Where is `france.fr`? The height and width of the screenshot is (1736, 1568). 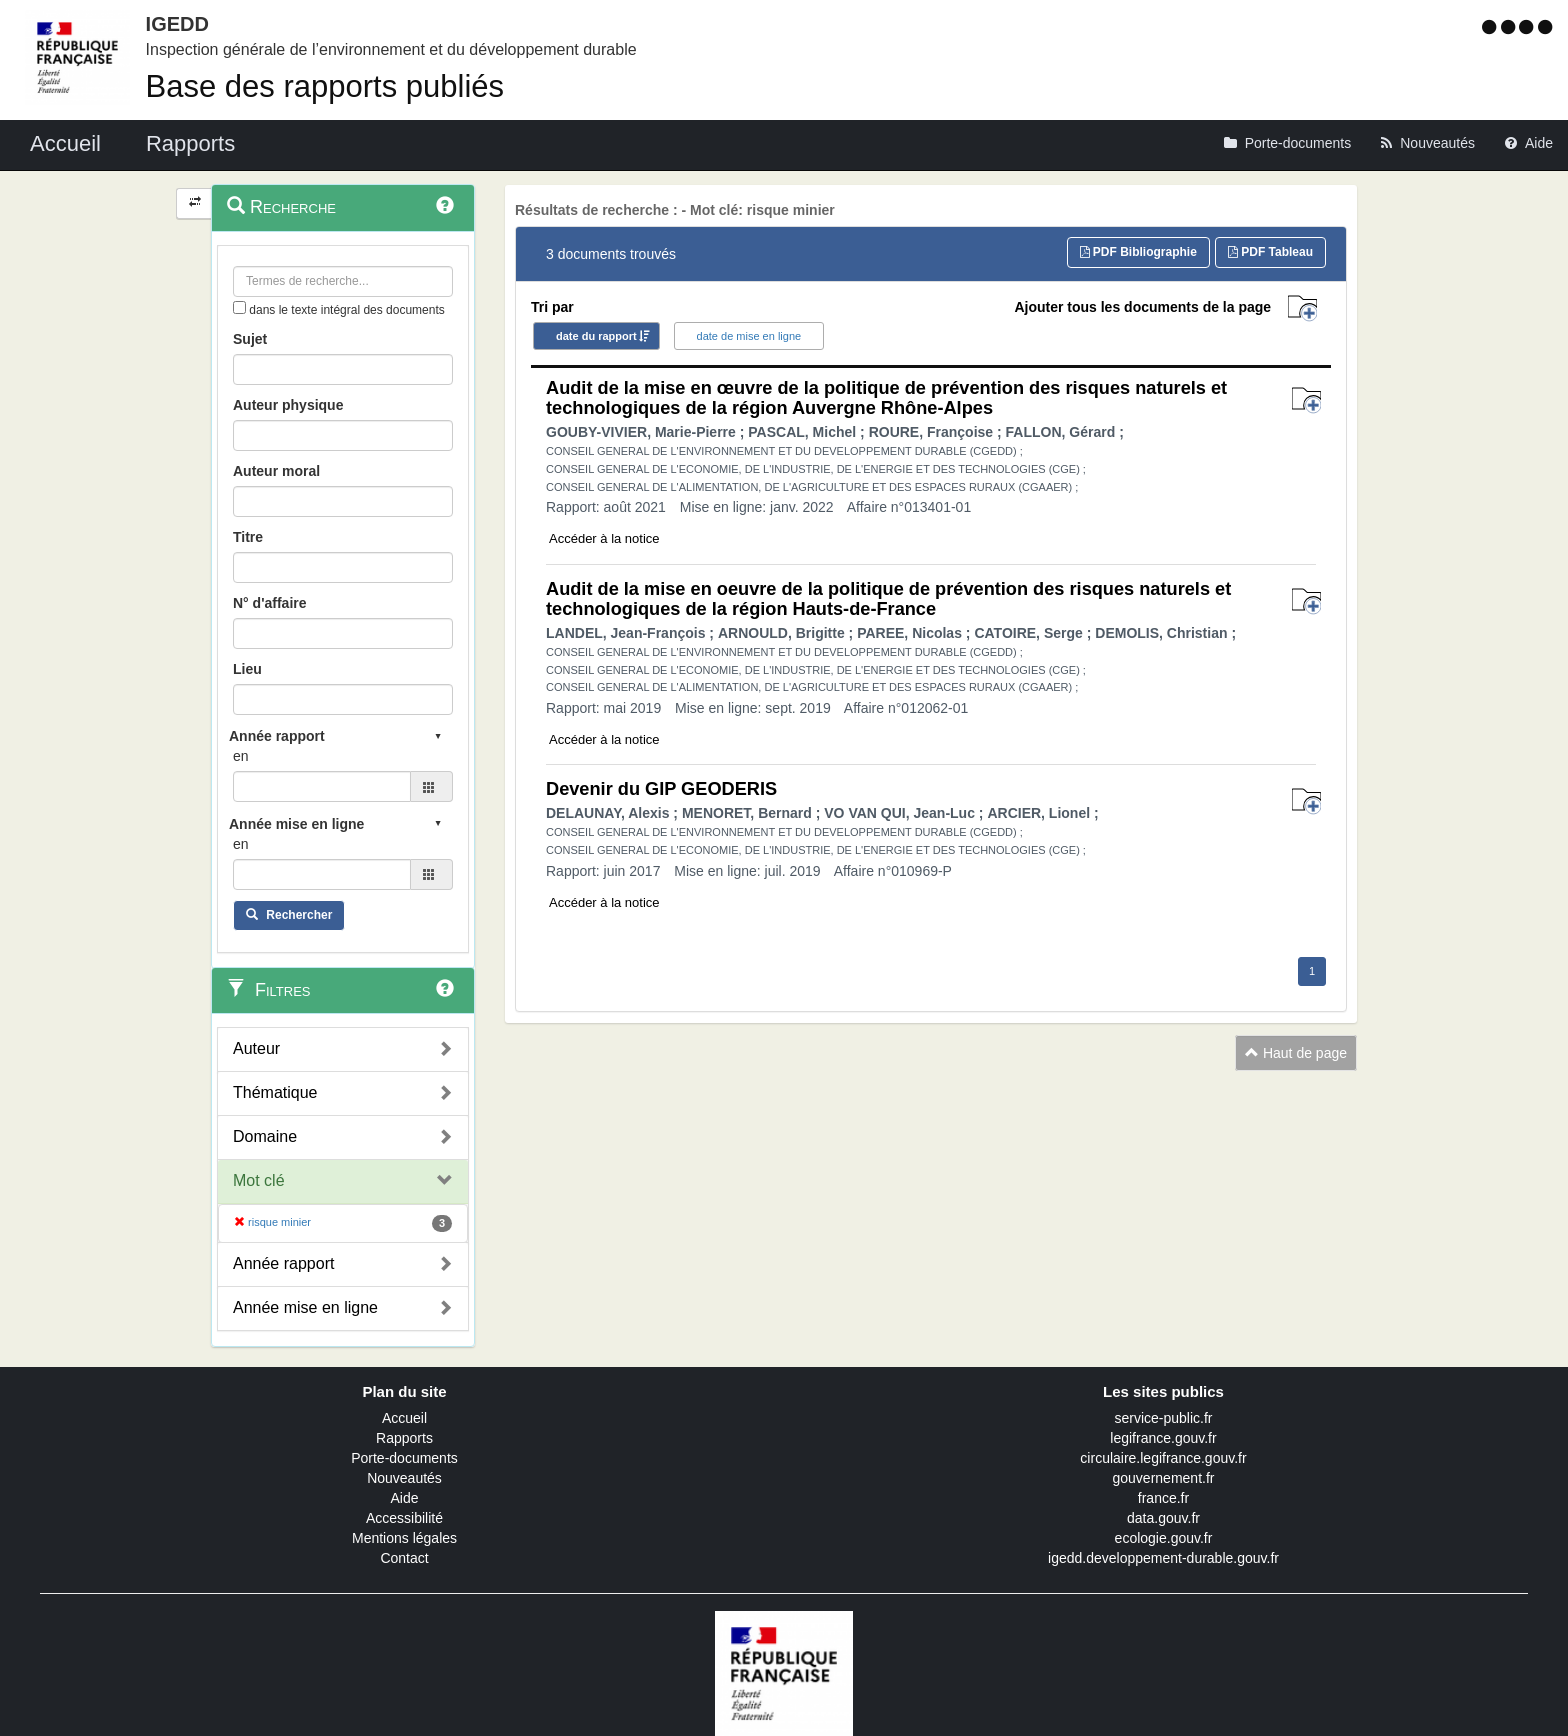
france.fr is located at coordinates (1163, 1498).